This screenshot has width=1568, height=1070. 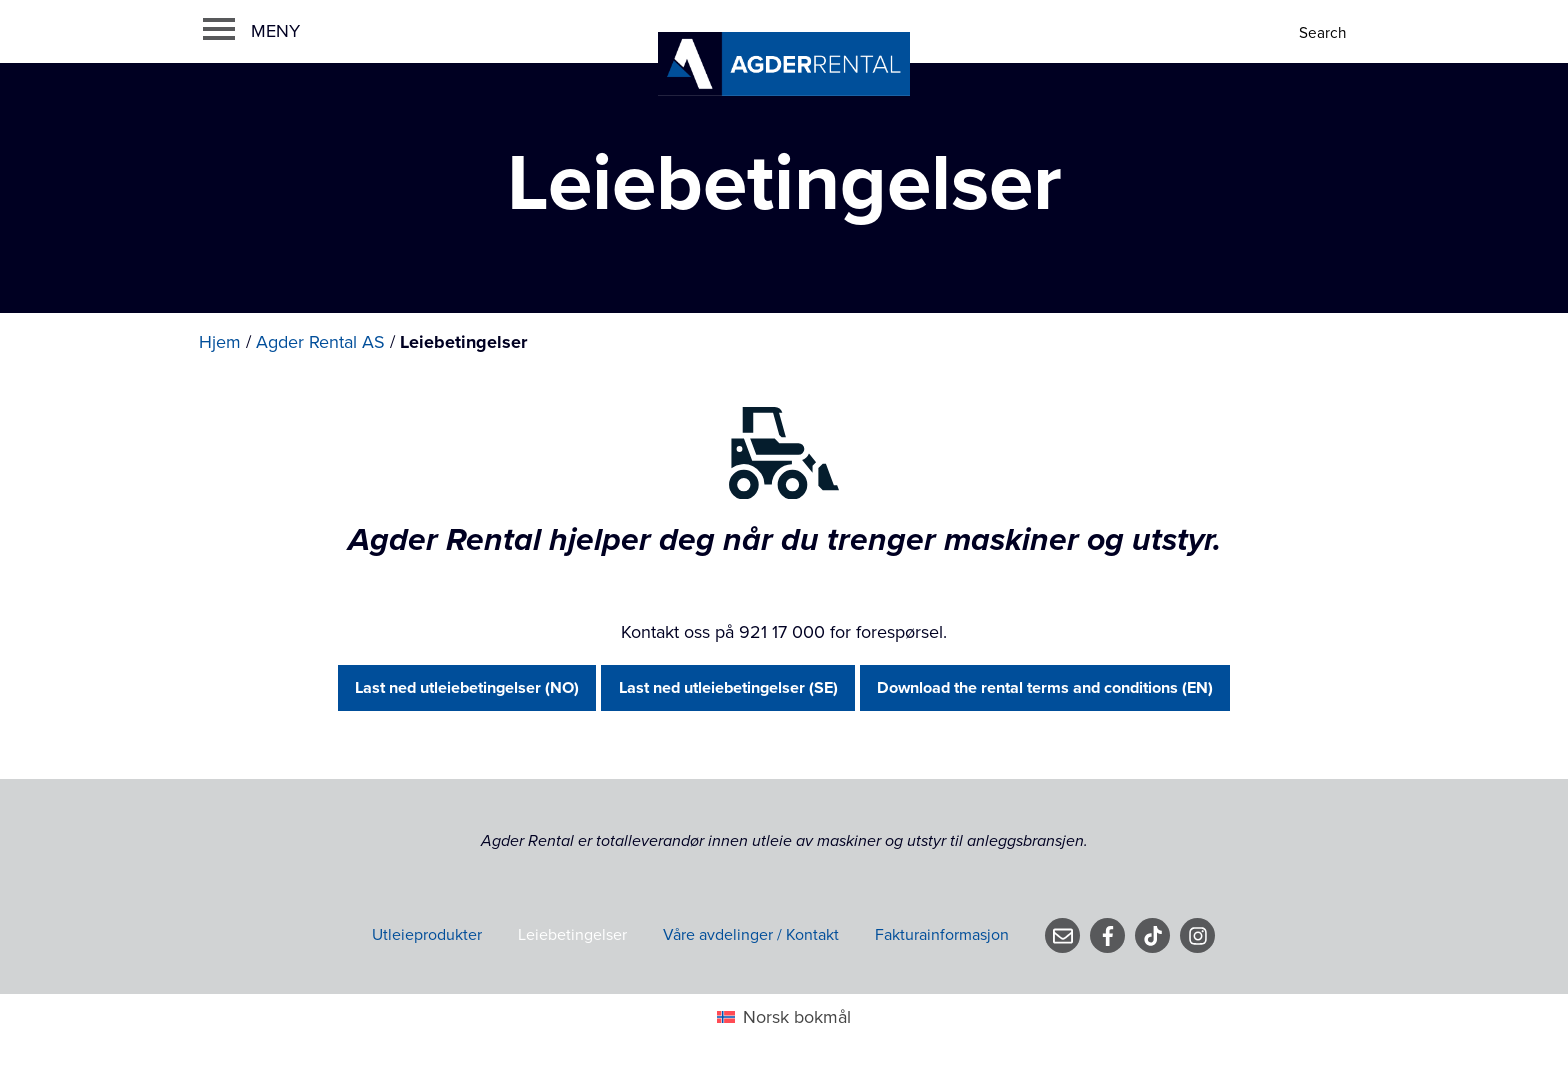 What do you see at coordinates (751, 935) in the screenshot?
I see `Våre avdelinger / Kontakt` at bounding box center [751, 935].